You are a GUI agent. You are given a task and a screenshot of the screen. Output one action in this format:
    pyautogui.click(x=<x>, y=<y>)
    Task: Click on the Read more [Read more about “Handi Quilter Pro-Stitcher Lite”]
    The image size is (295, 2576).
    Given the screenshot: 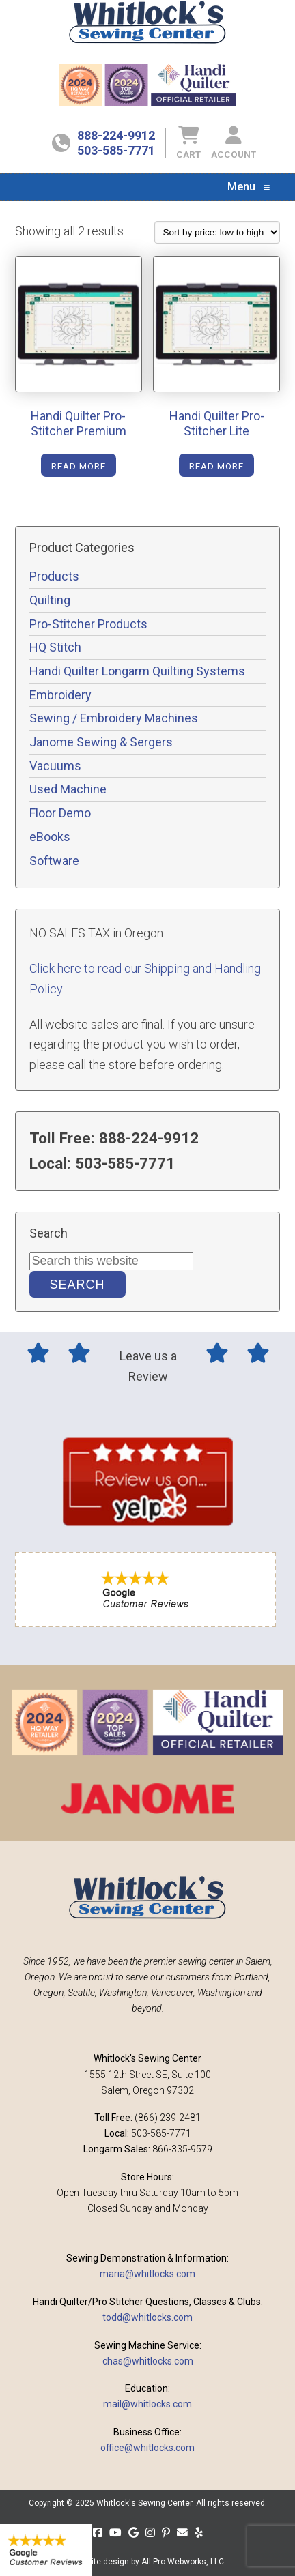 What is the action you would take?
    pyautogui.click(x=216, y=465)
    